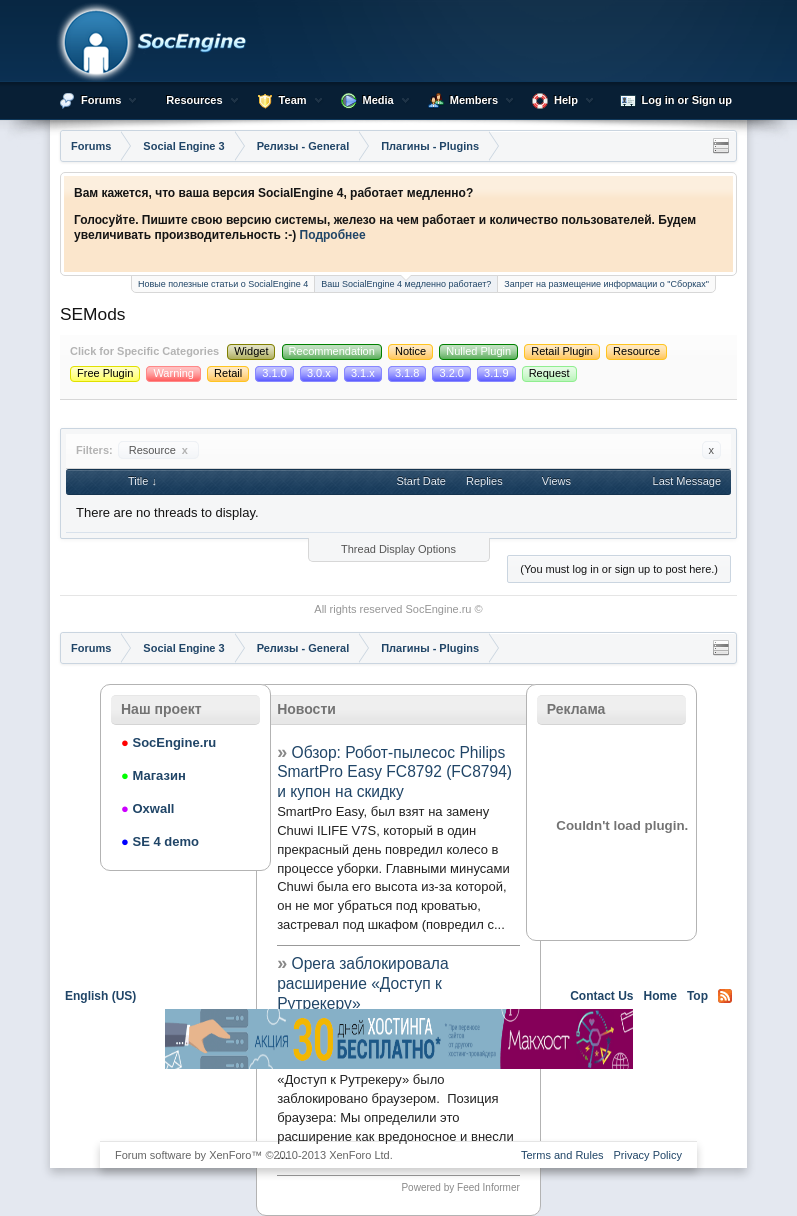  Describe the element at coordinates (606, 284) in the screenshot. I see `Запрет на размещение информации о "Сборках"` at that location.